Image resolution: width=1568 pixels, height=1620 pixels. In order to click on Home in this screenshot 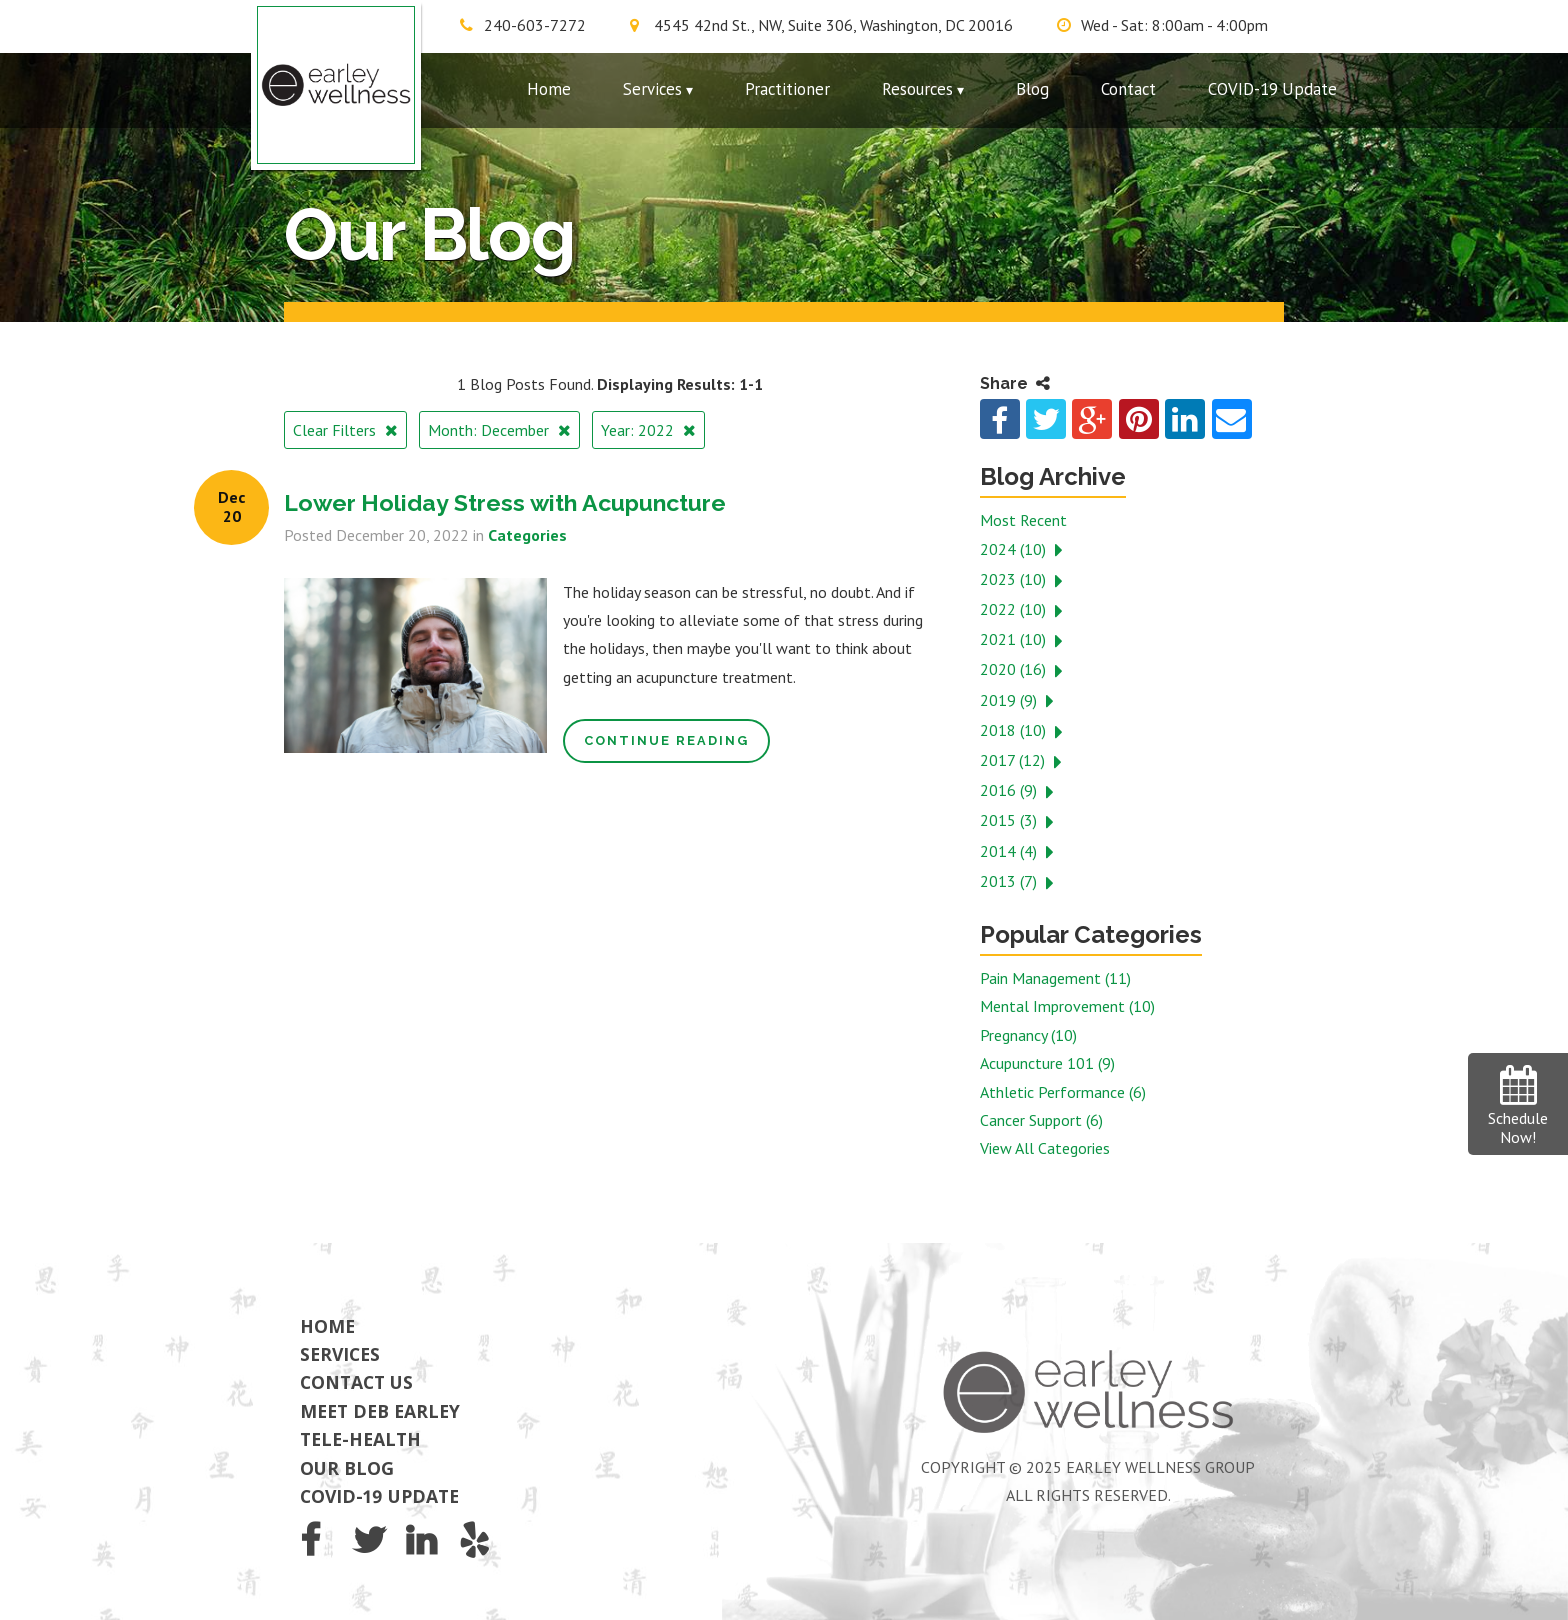, I will do `click(549, 89)`.